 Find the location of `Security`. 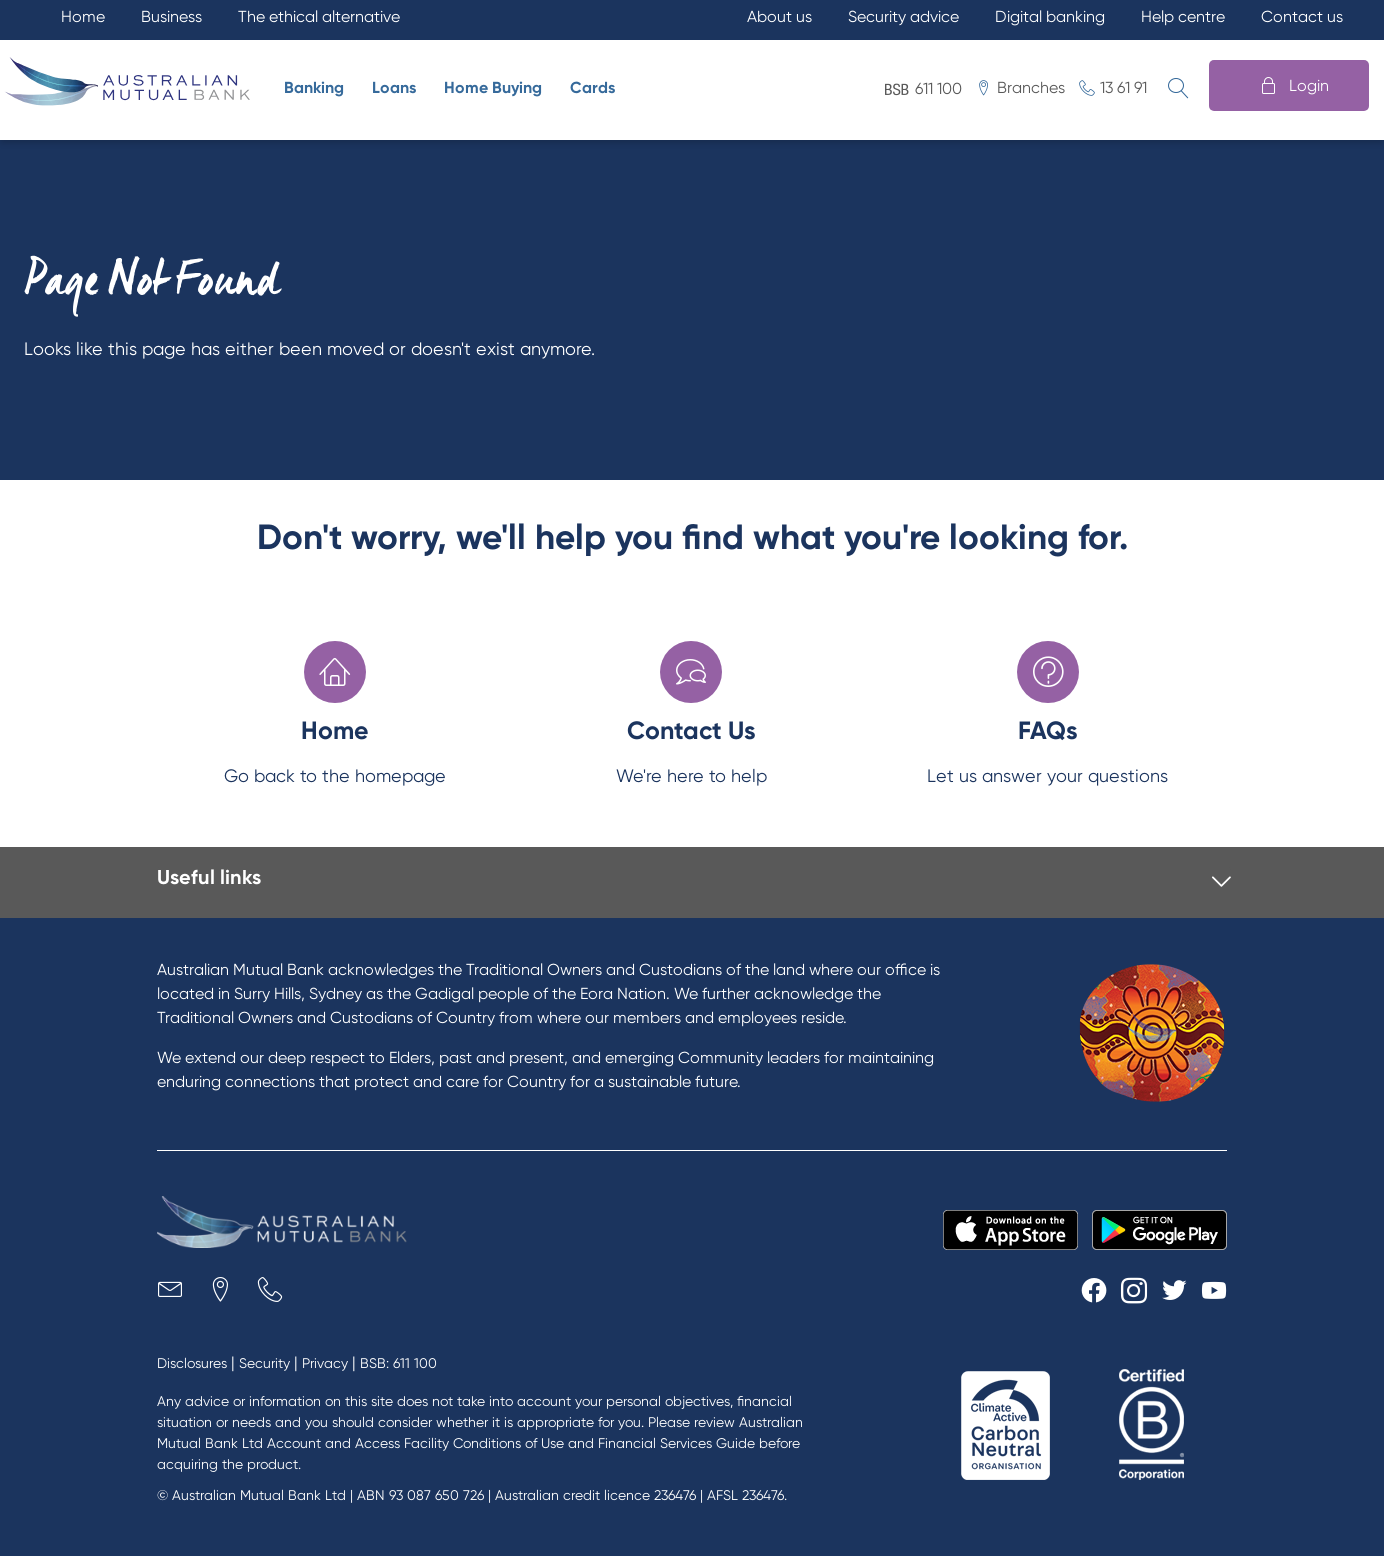

Security is located at coordinates (264, 1363).